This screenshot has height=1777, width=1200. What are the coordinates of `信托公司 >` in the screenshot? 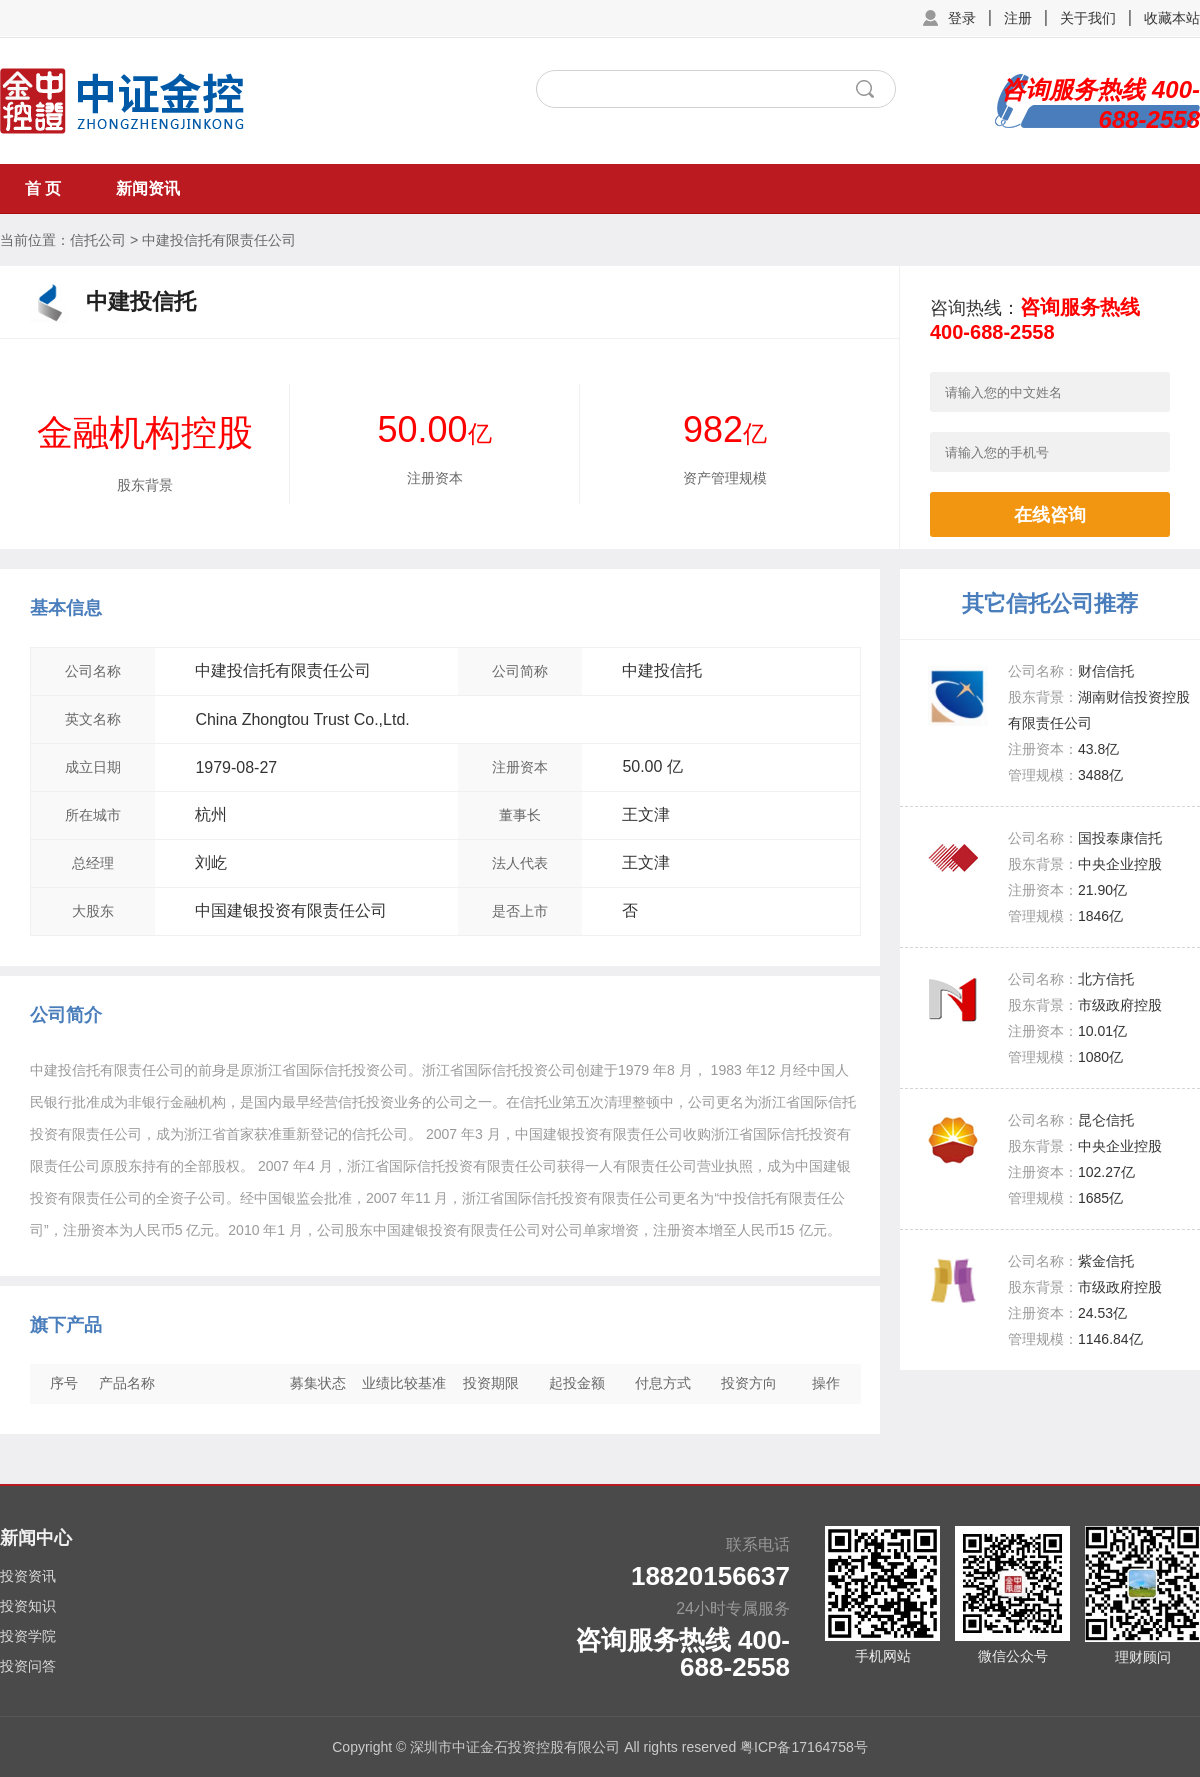 It's located at (104, 240).